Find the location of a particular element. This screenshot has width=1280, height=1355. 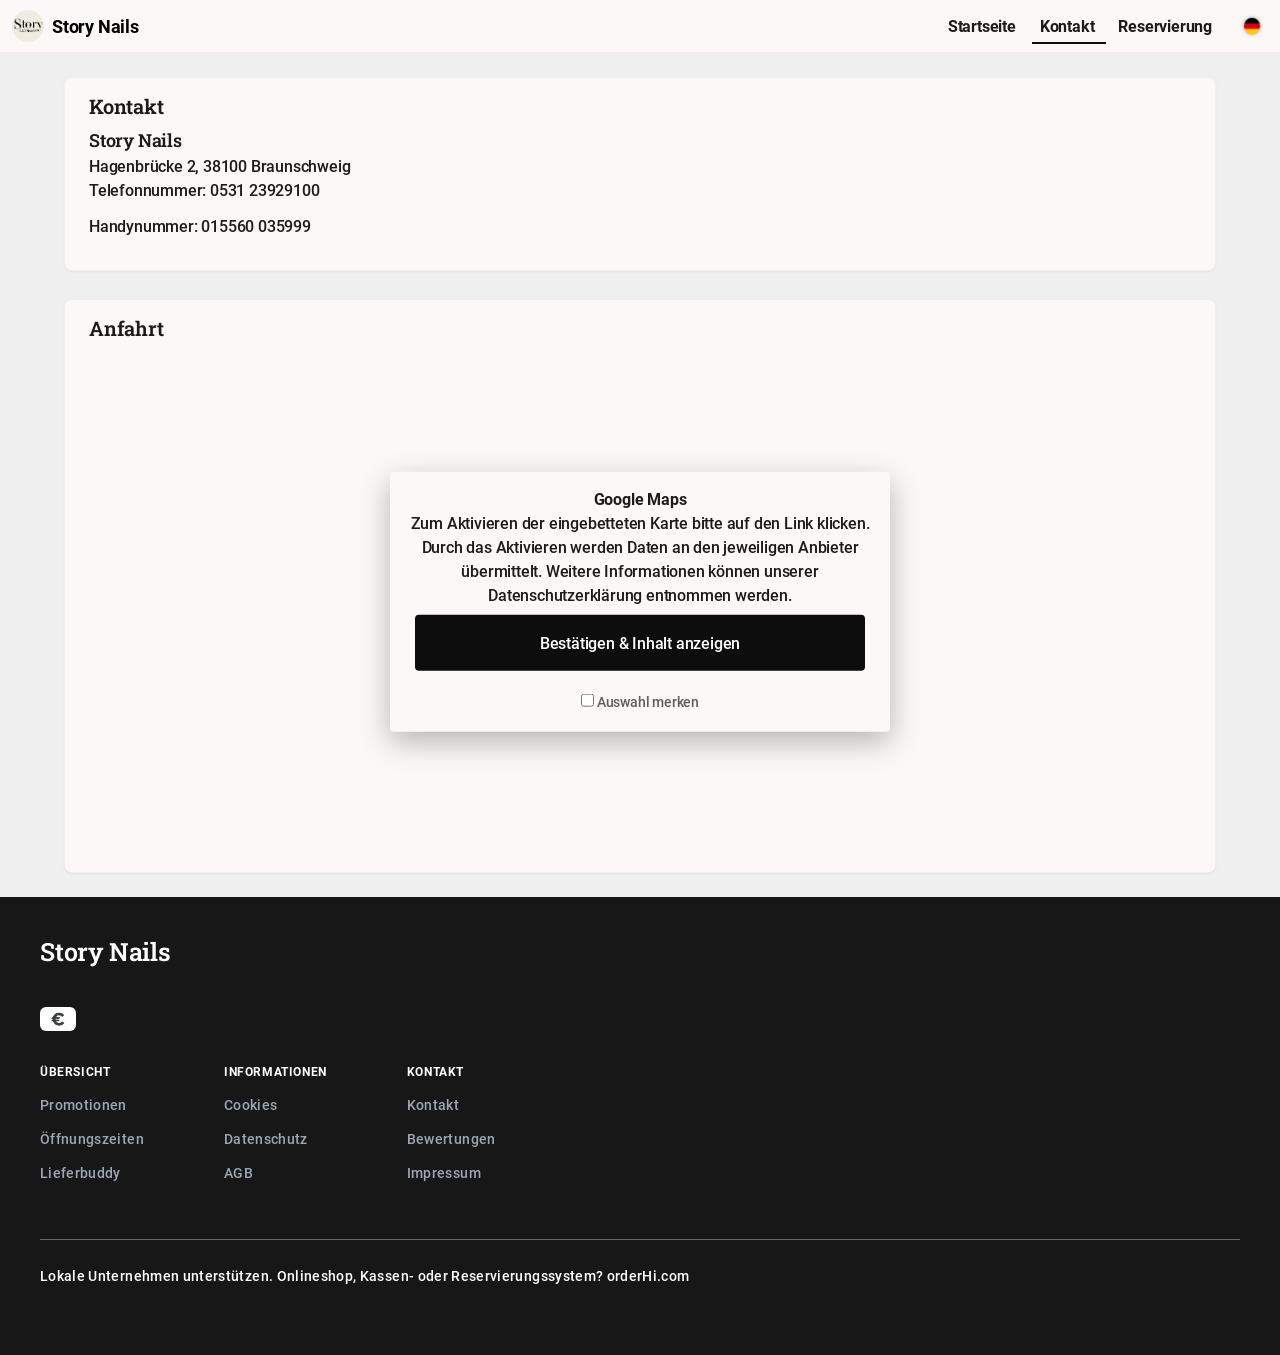

AGB is located at coordinates (238, 1172).